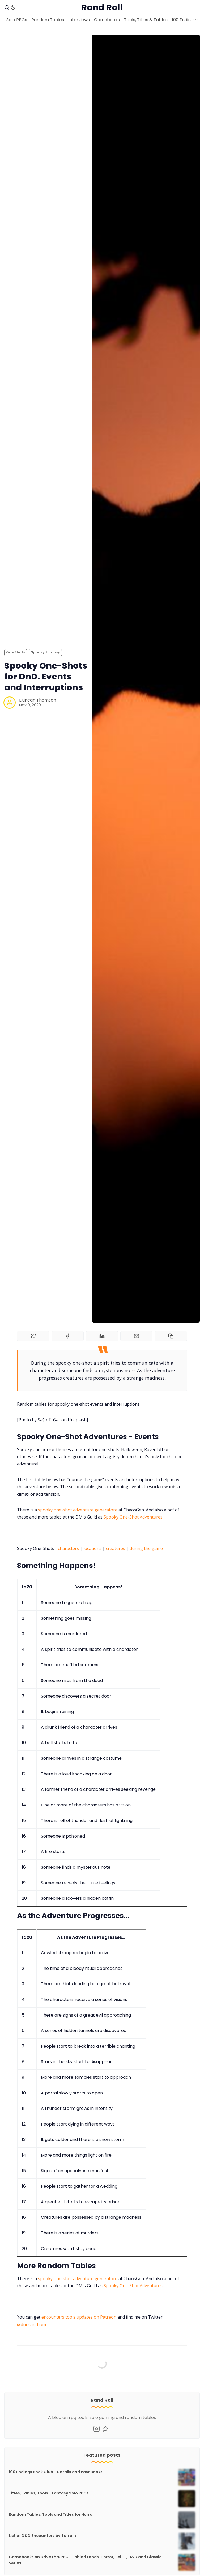 The image size is (204, 2576). I want to click on Random Tables, Tools and Titles for Horror, so click(51, 2514).